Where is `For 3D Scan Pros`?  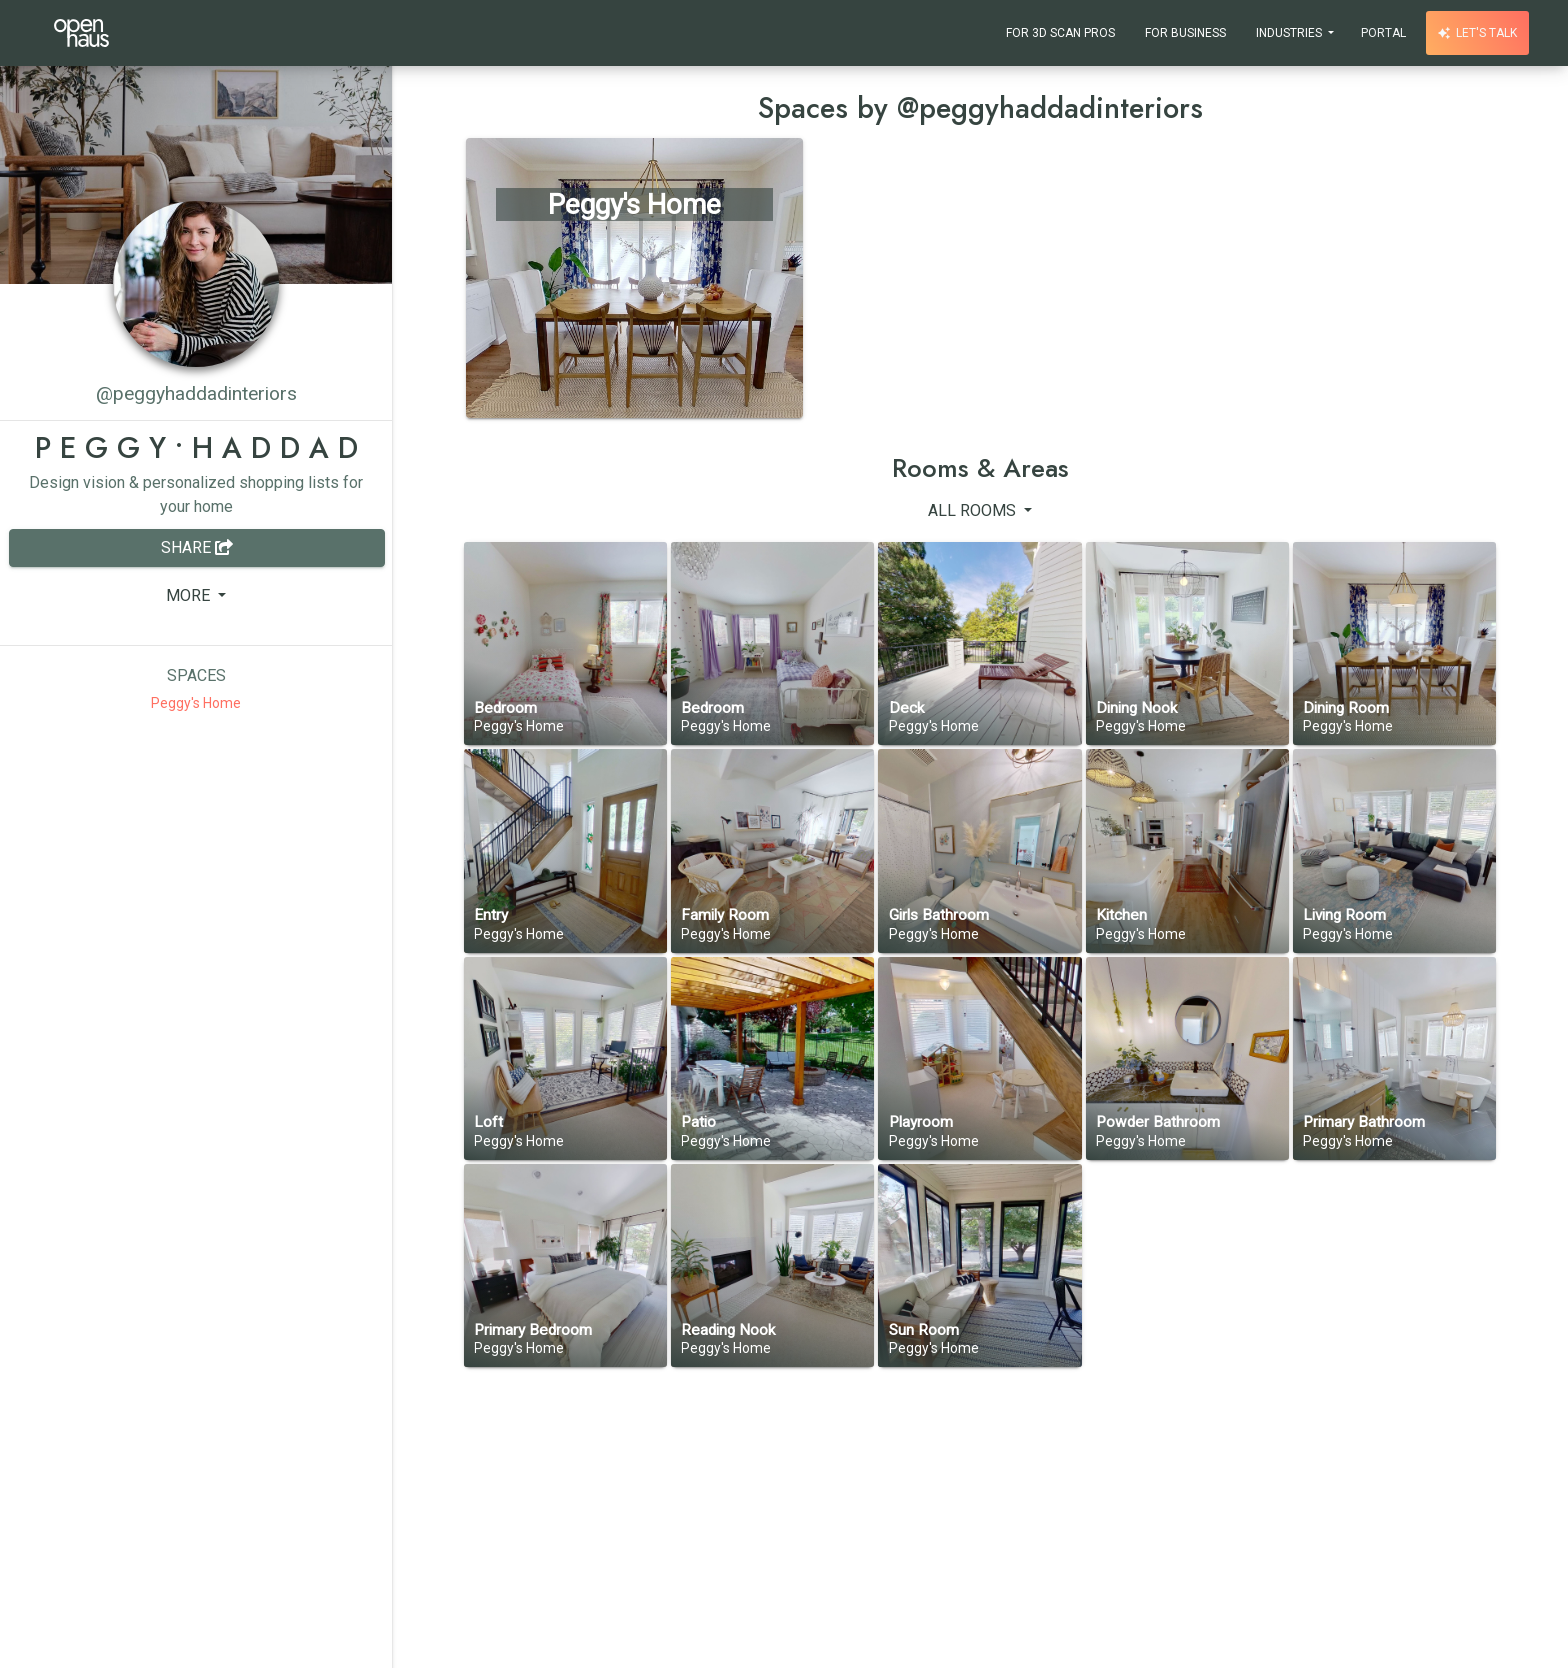 For 3D Scan Pros is located at coordinates (1060, 33).